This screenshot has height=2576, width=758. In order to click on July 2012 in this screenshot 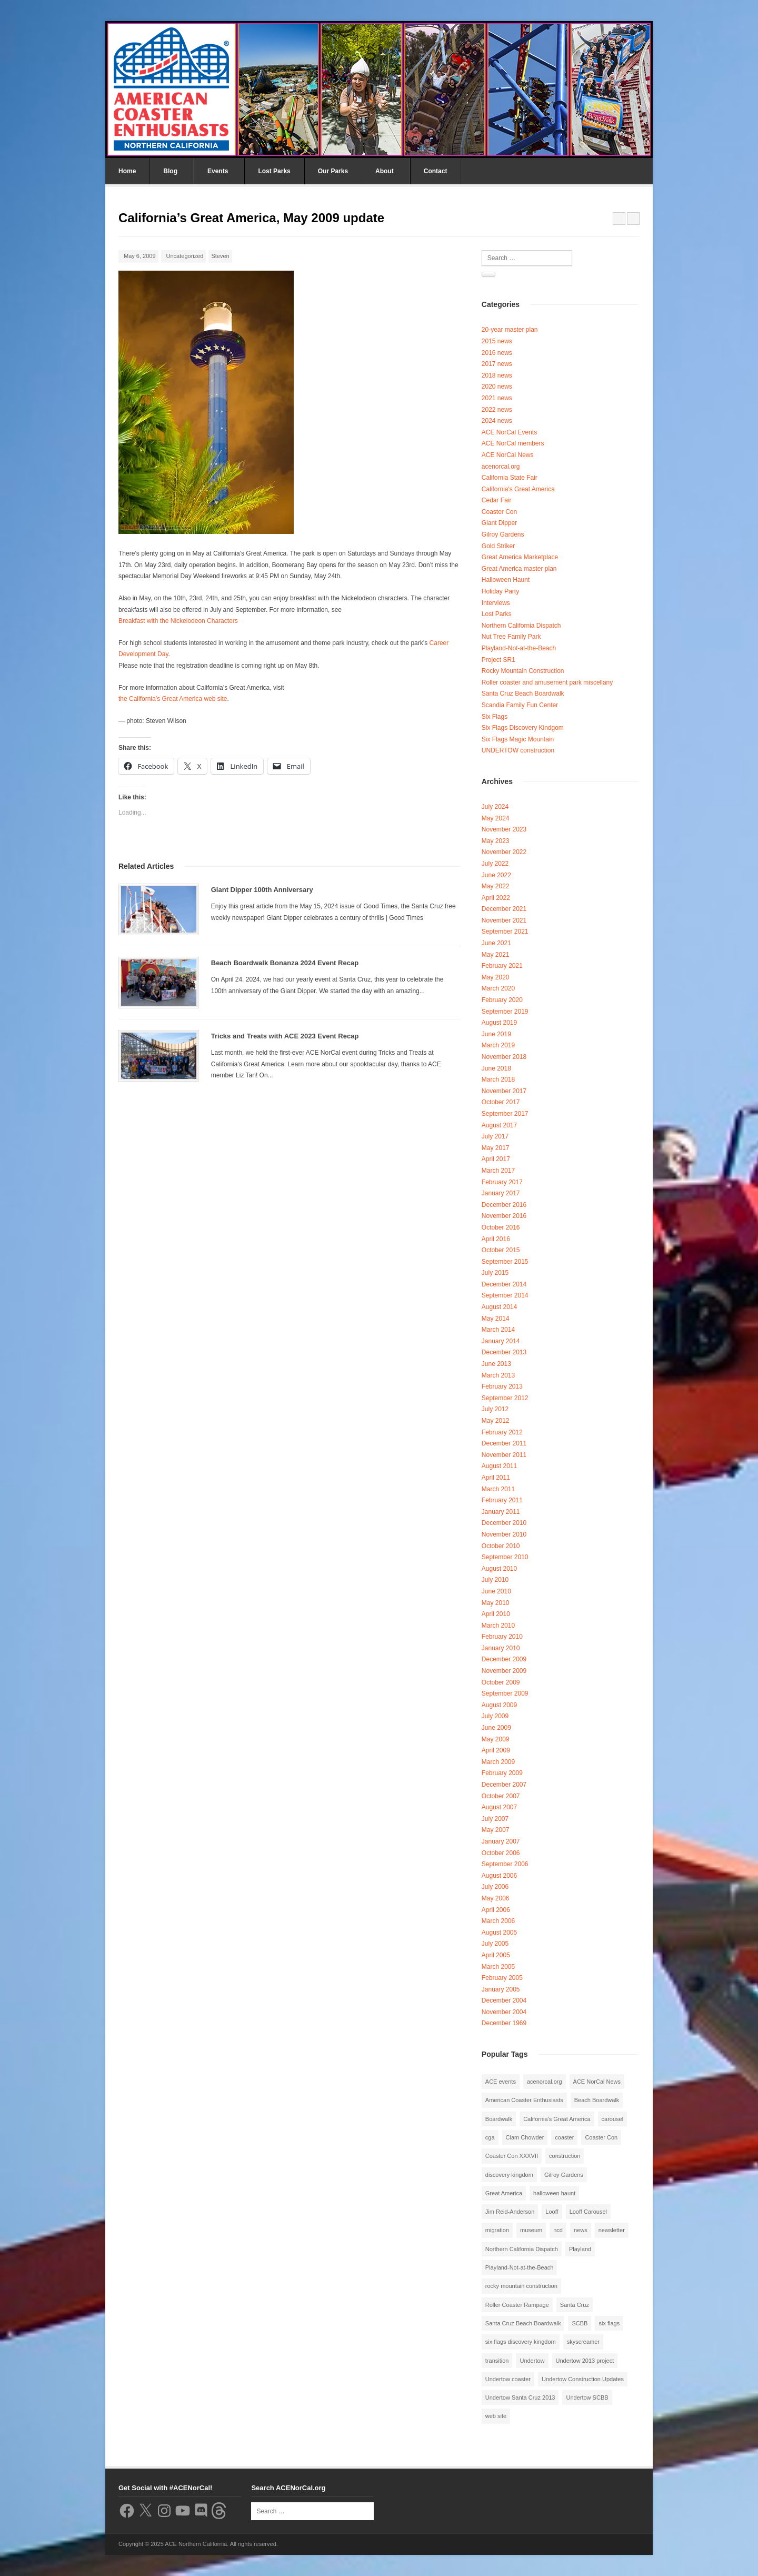, I will do `click(495, 1409)`.